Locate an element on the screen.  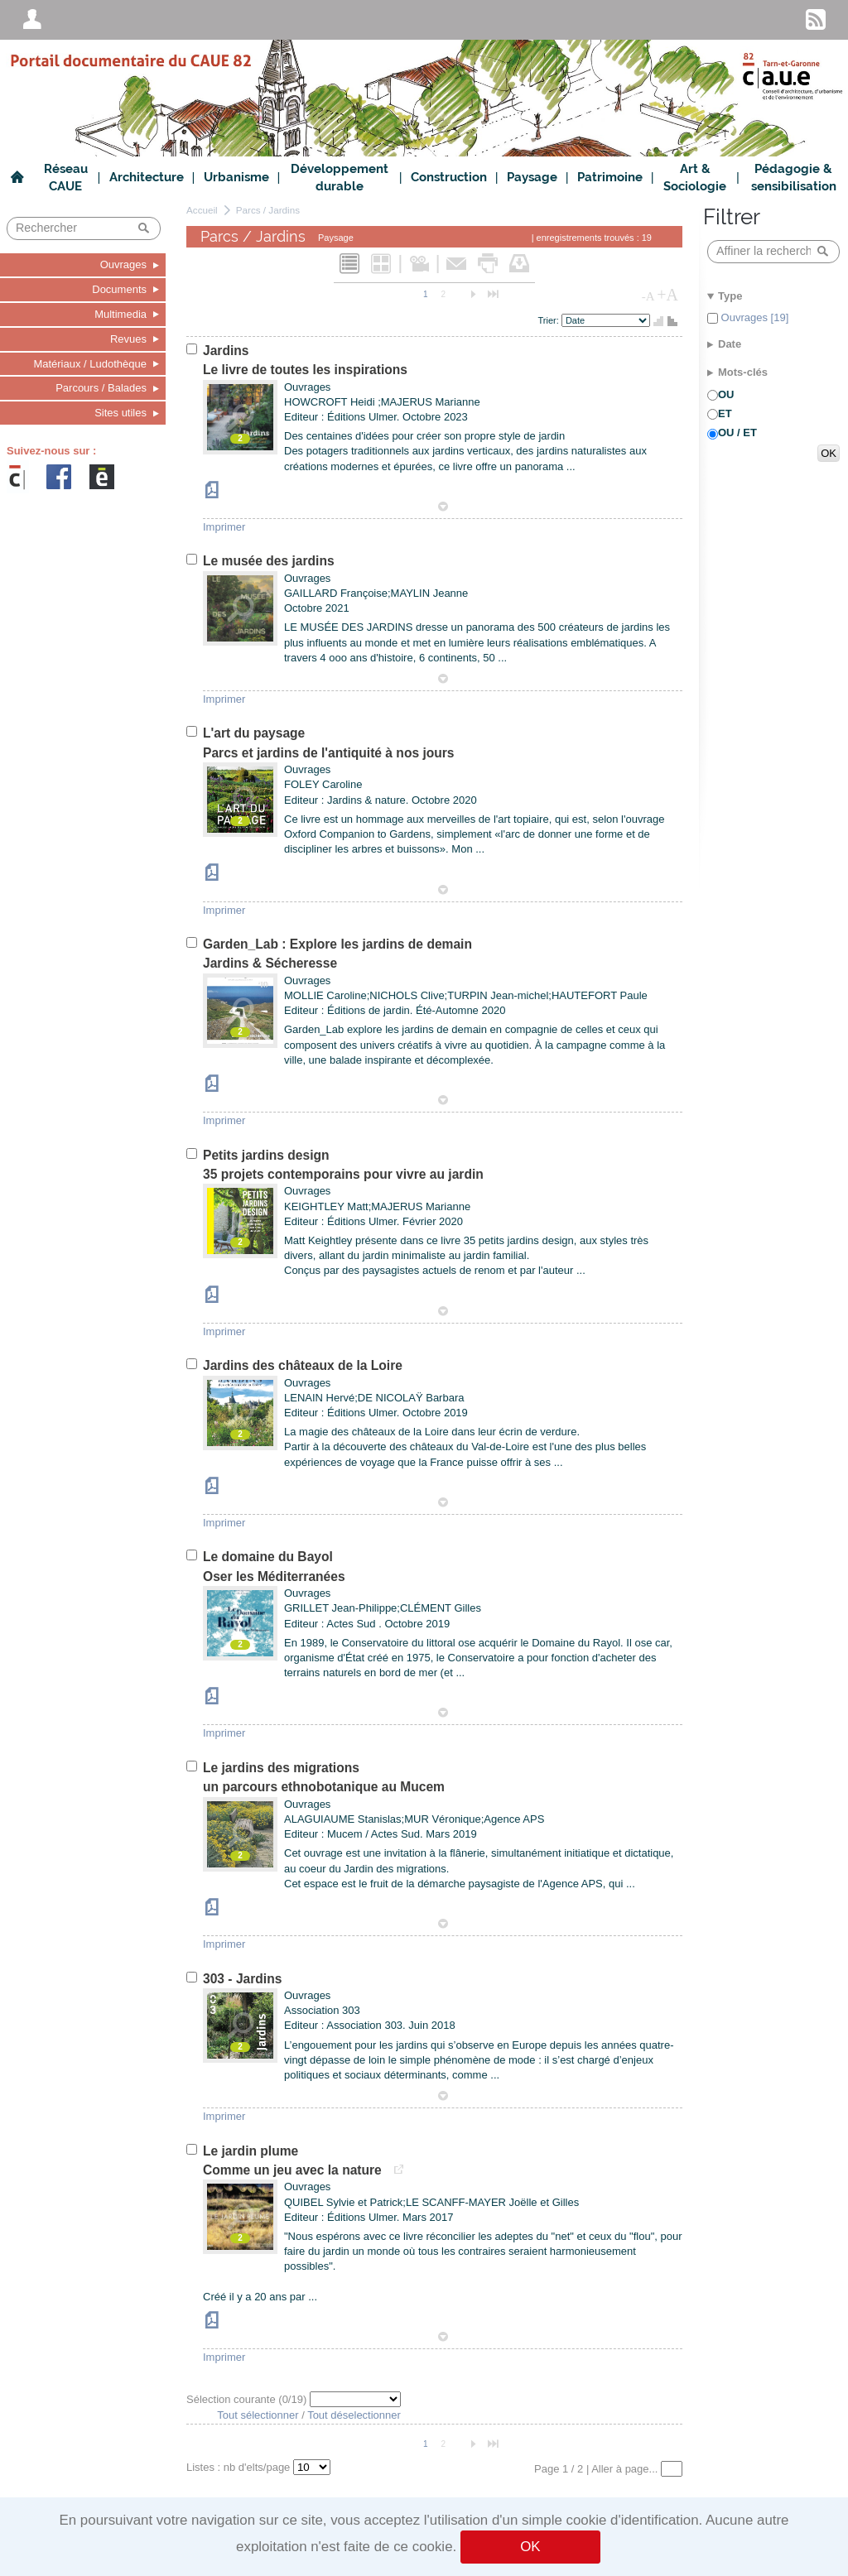
Jardins des châteaux de la Loire is located at coordinates (302, 1365).